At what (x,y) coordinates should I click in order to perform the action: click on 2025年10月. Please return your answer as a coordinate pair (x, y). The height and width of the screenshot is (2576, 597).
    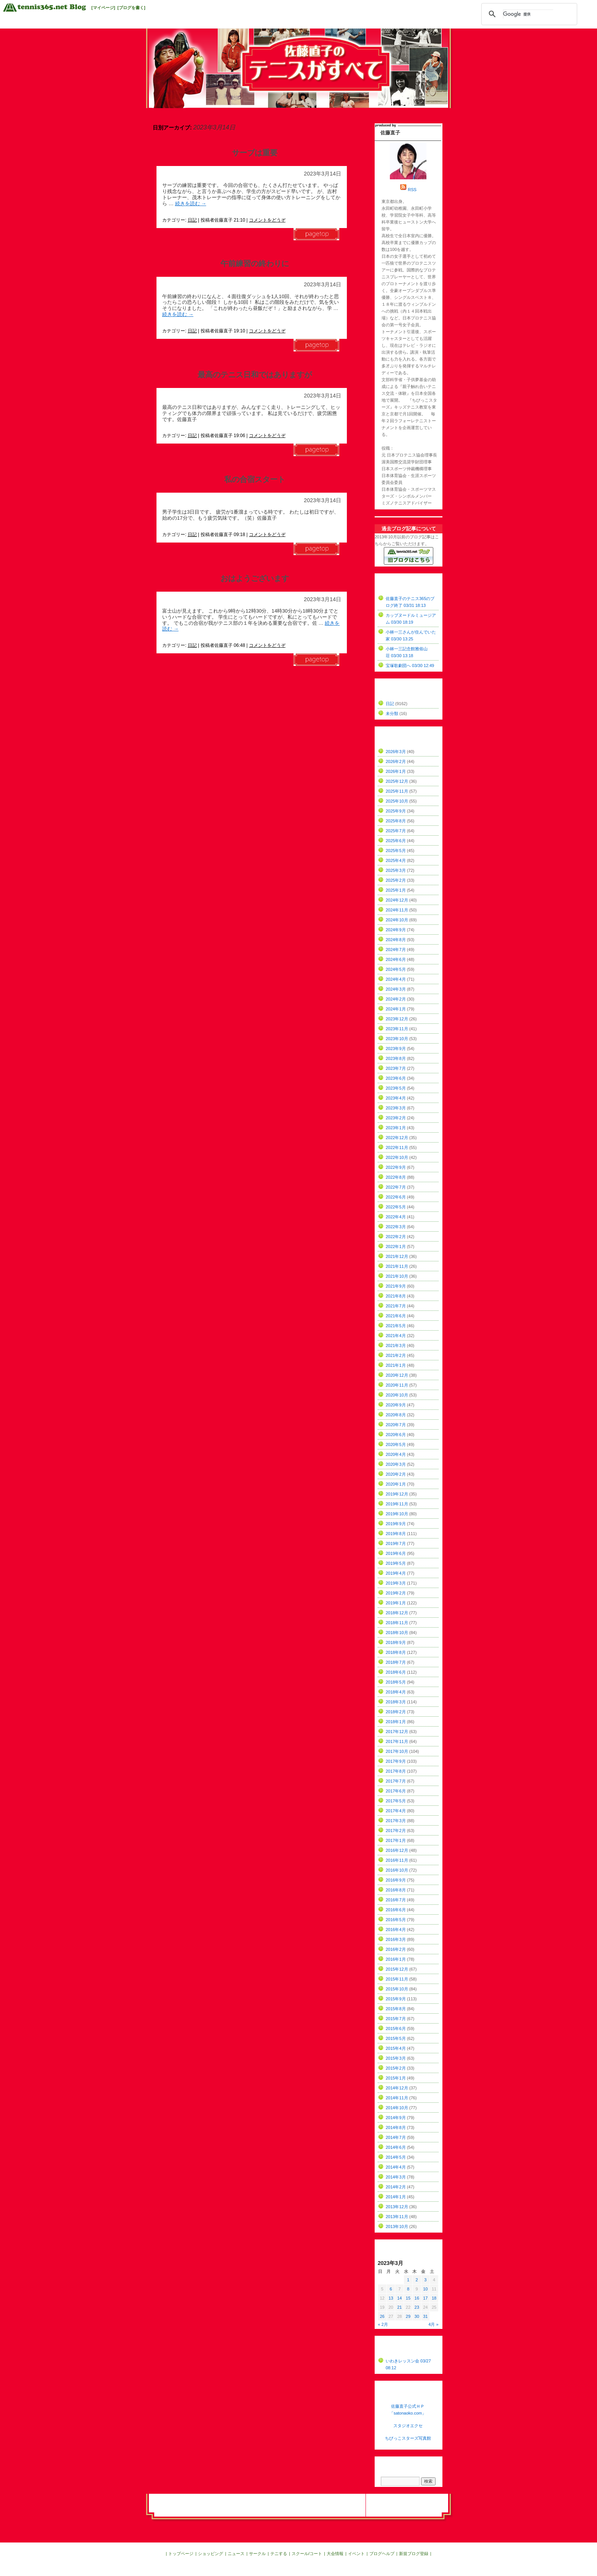
    Looking at the image, I should click on (397, 801).